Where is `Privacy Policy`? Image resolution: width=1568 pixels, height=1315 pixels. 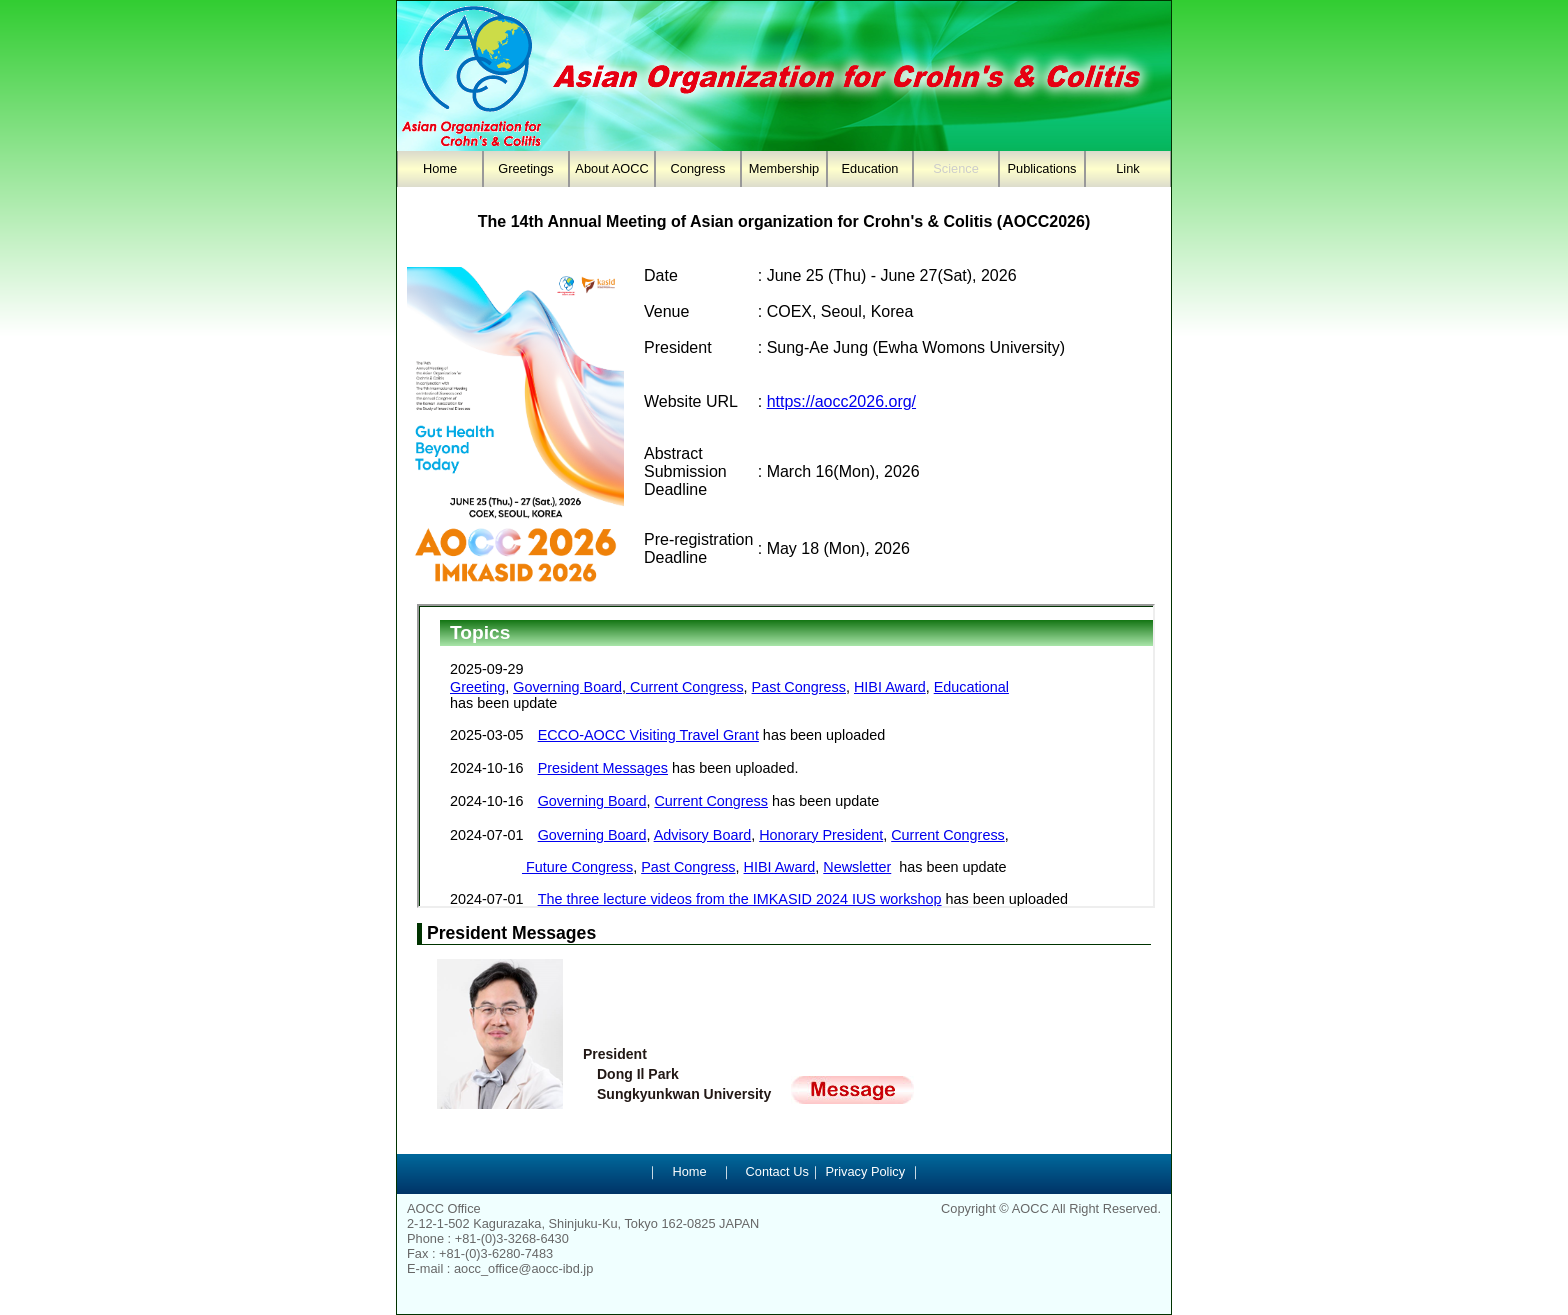
Privacy Policy is located at coordinates (863, 1171).